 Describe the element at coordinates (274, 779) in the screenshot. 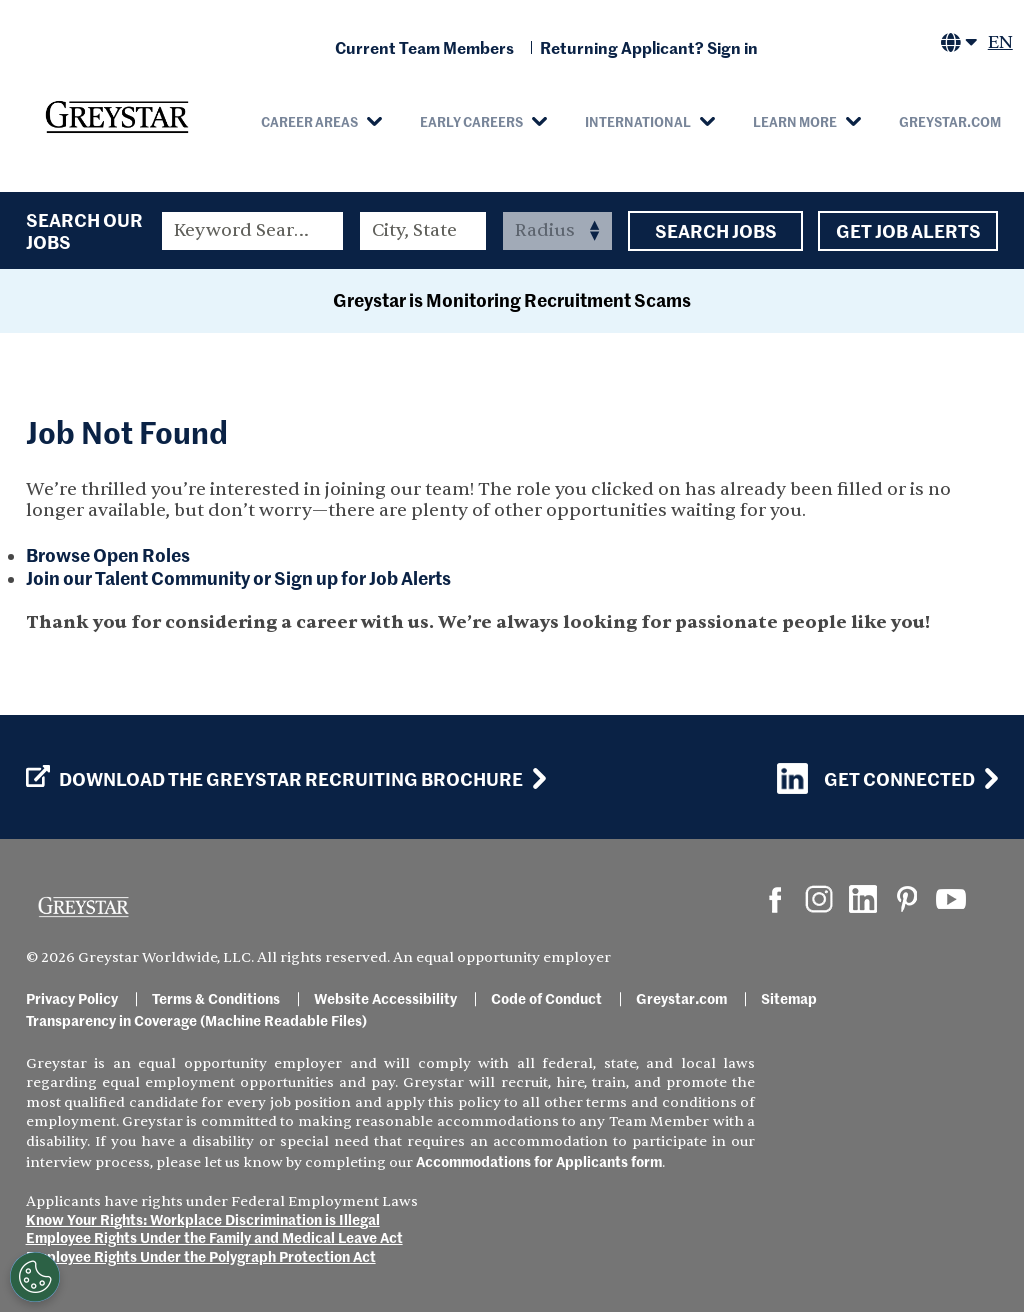

I see `Download the GREYSTAR Recruiting Brochure` at that location.